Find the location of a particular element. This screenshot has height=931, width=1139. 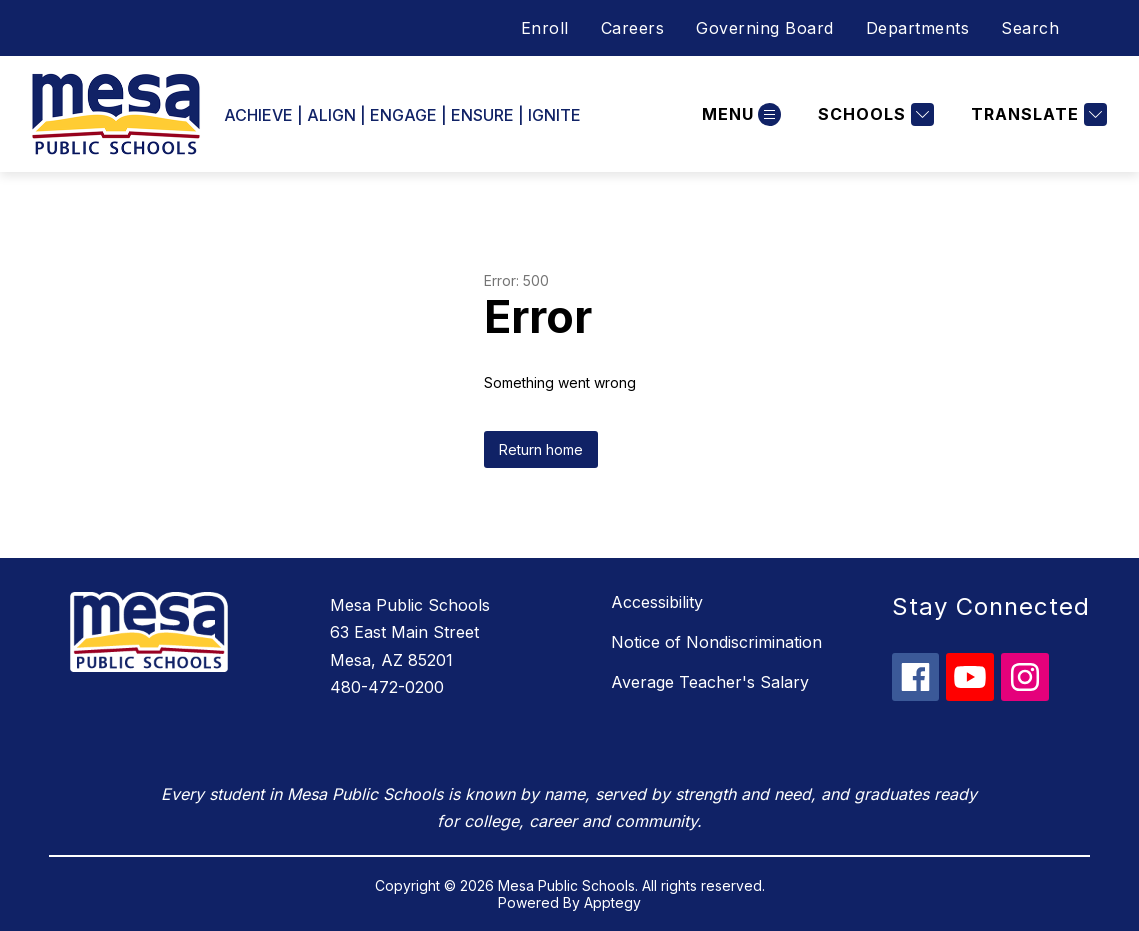

Accessibility is located at coordinates (657, 602).